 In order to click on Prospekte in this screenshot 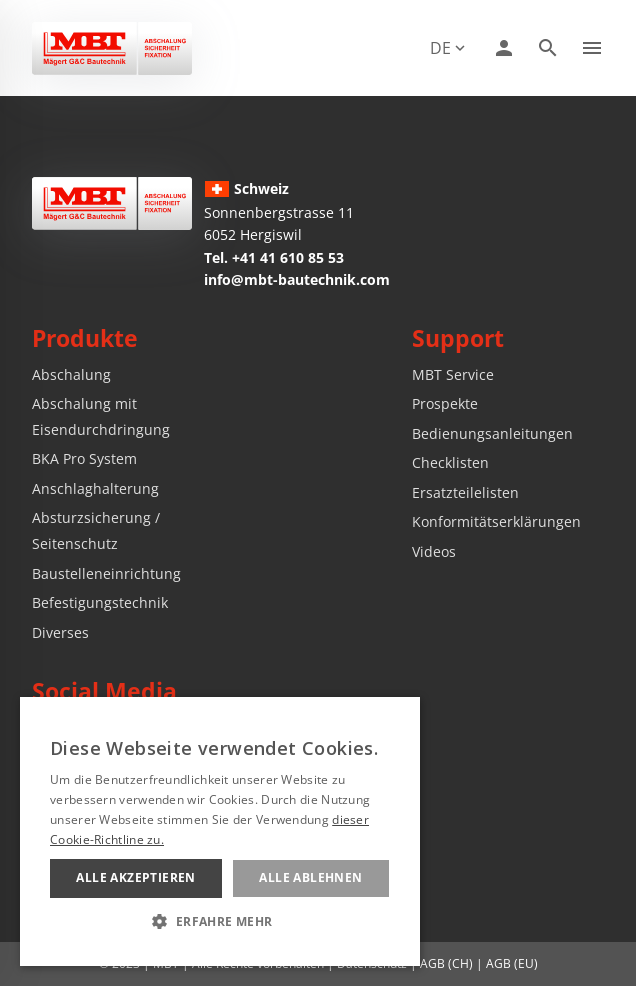, I will do `click(445, 403)`.